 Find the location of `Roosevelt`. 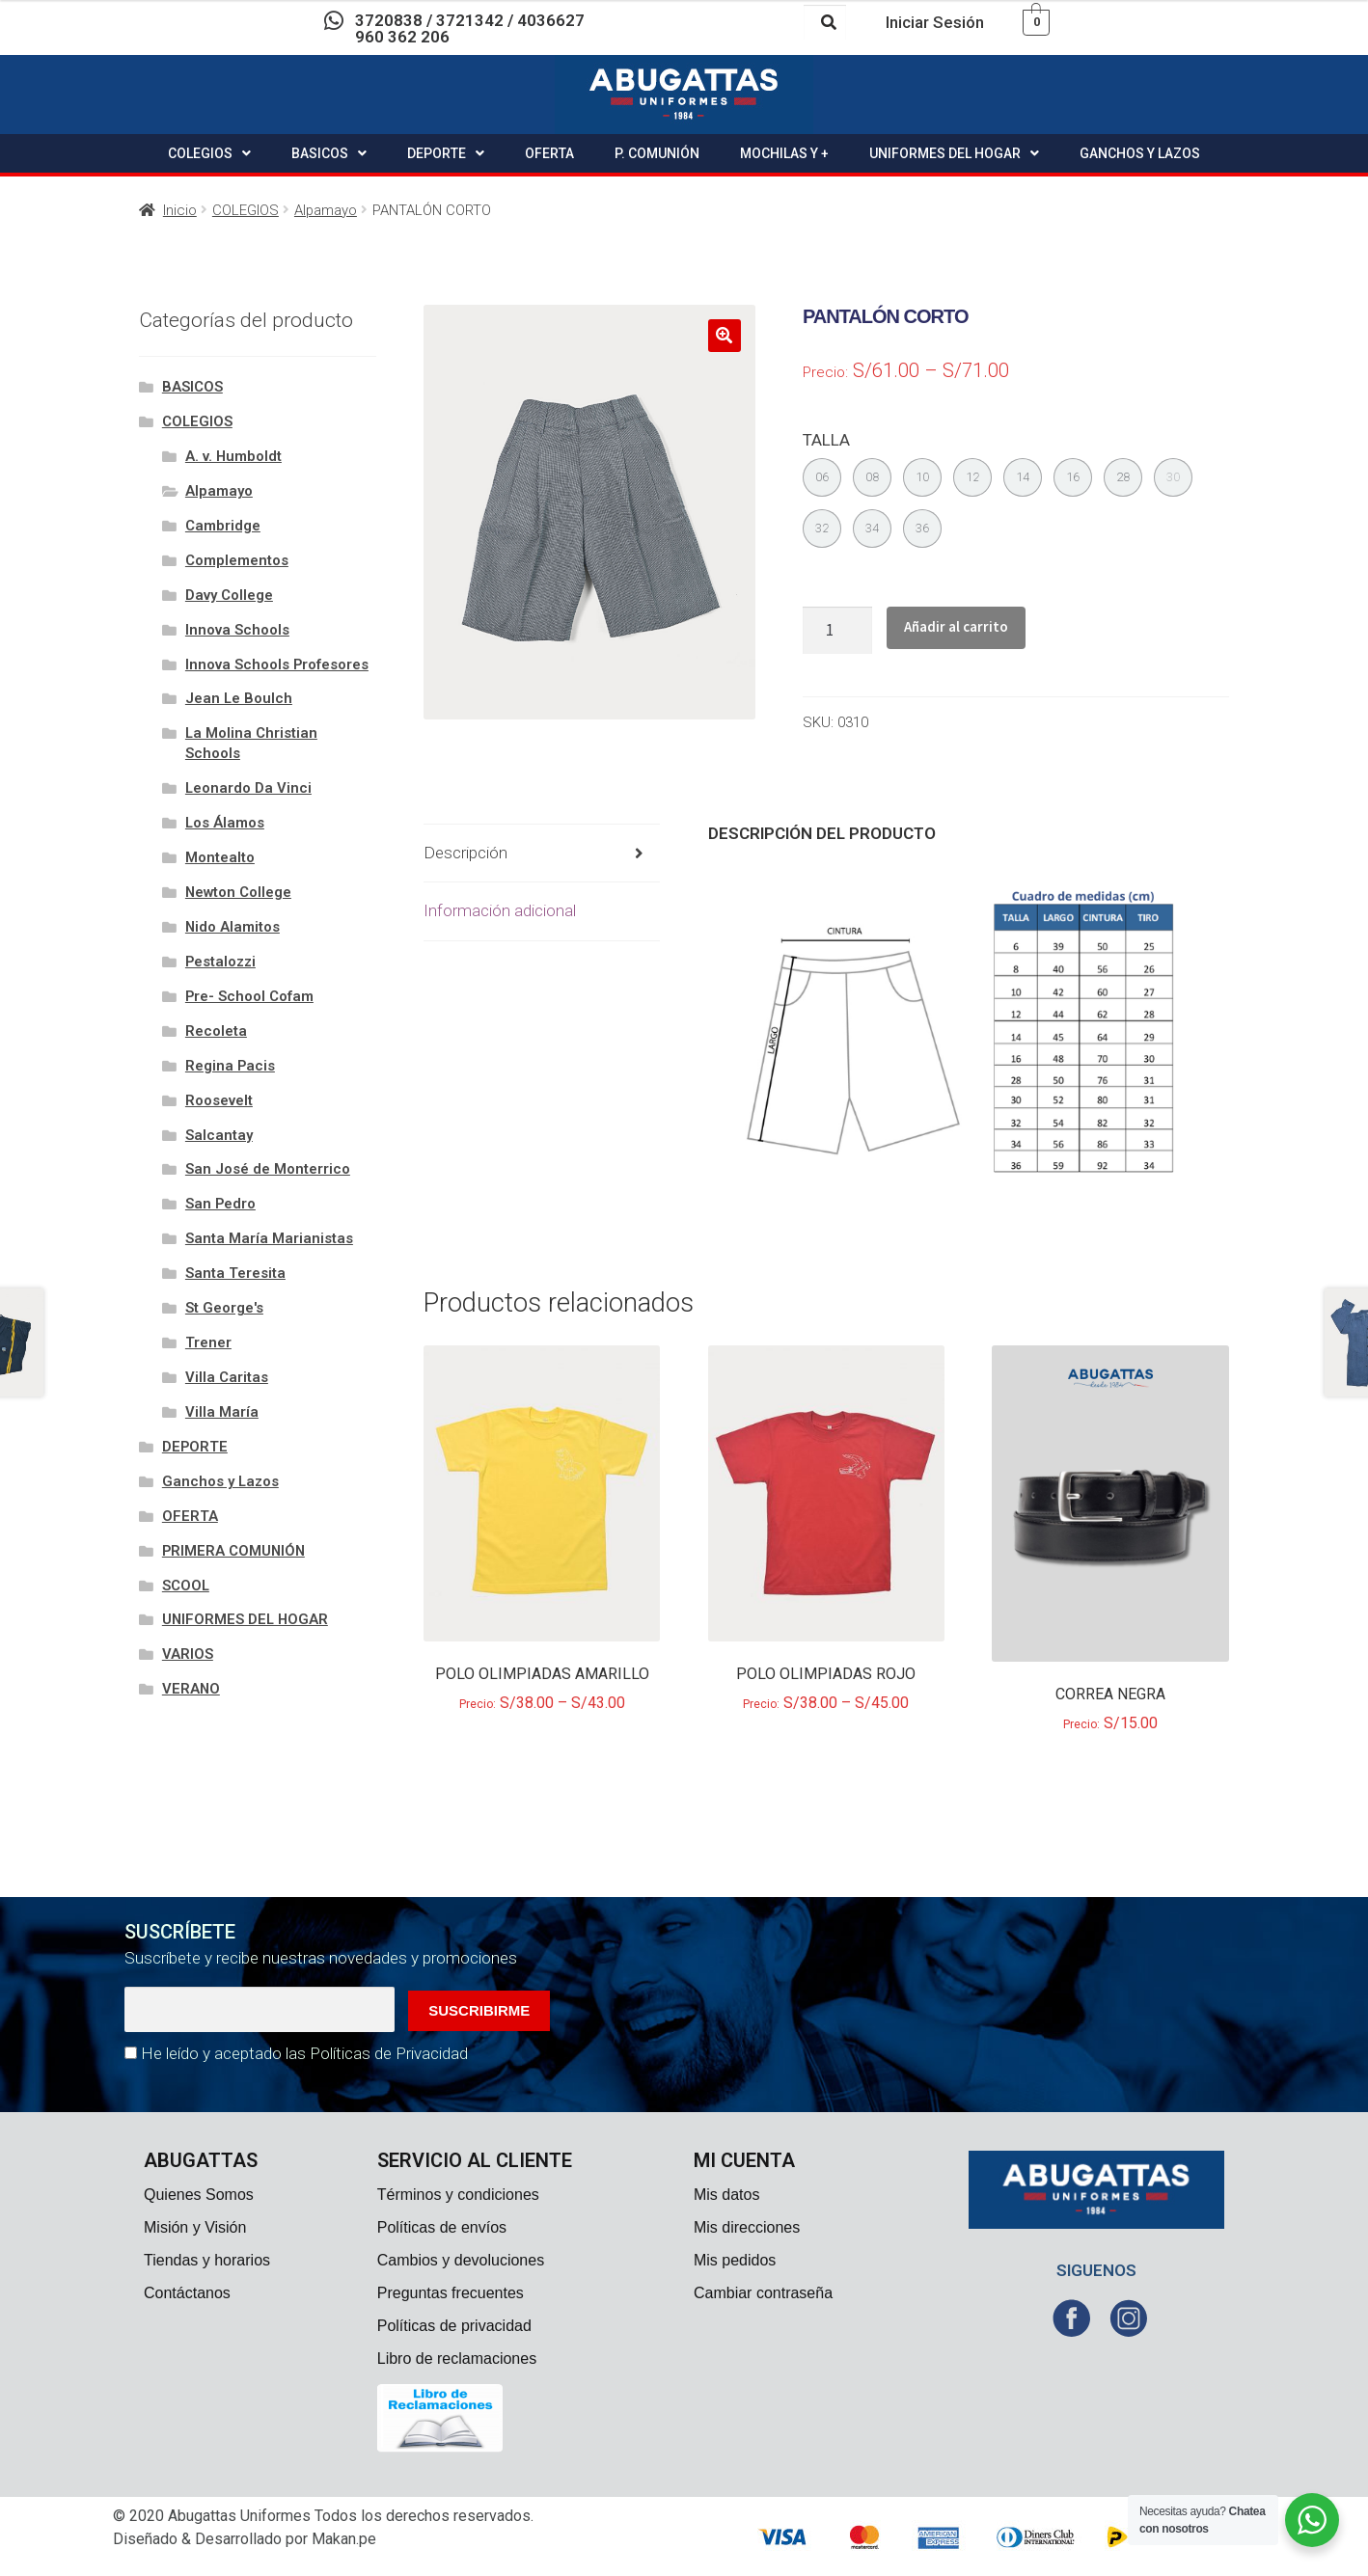

Roosevelt is located at coordinates (219, 1100).